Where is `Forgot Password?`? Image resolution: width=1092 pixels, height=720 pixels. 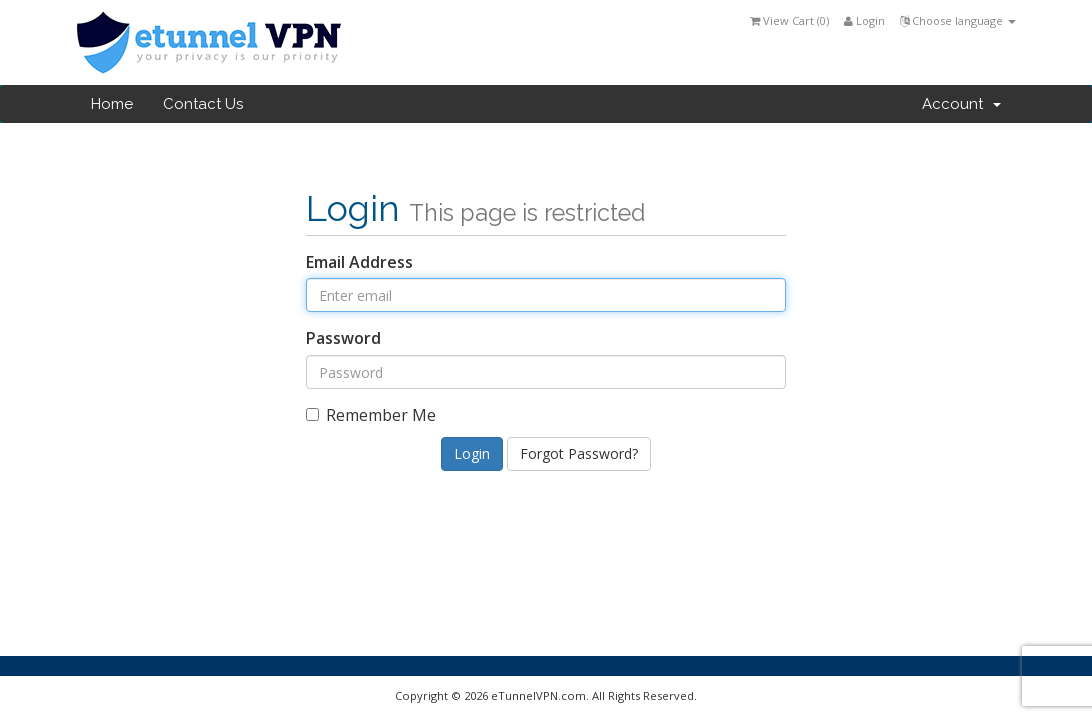
Forgot Password? is located at coordinates (579, 453).